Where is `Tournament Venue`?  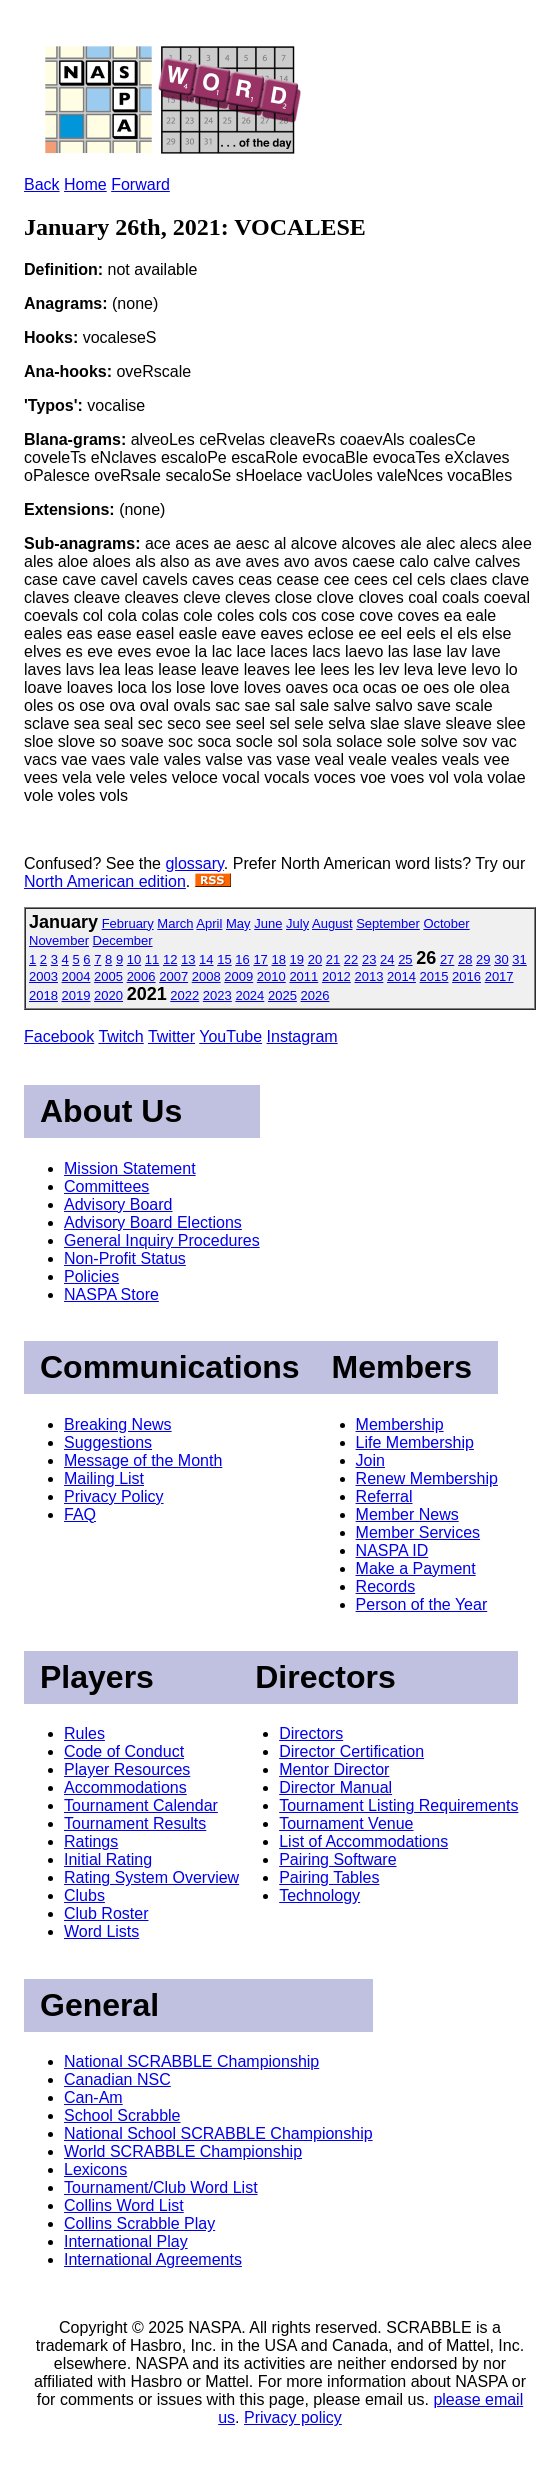 Tournament Venue is located at coordinates (346, 1823).